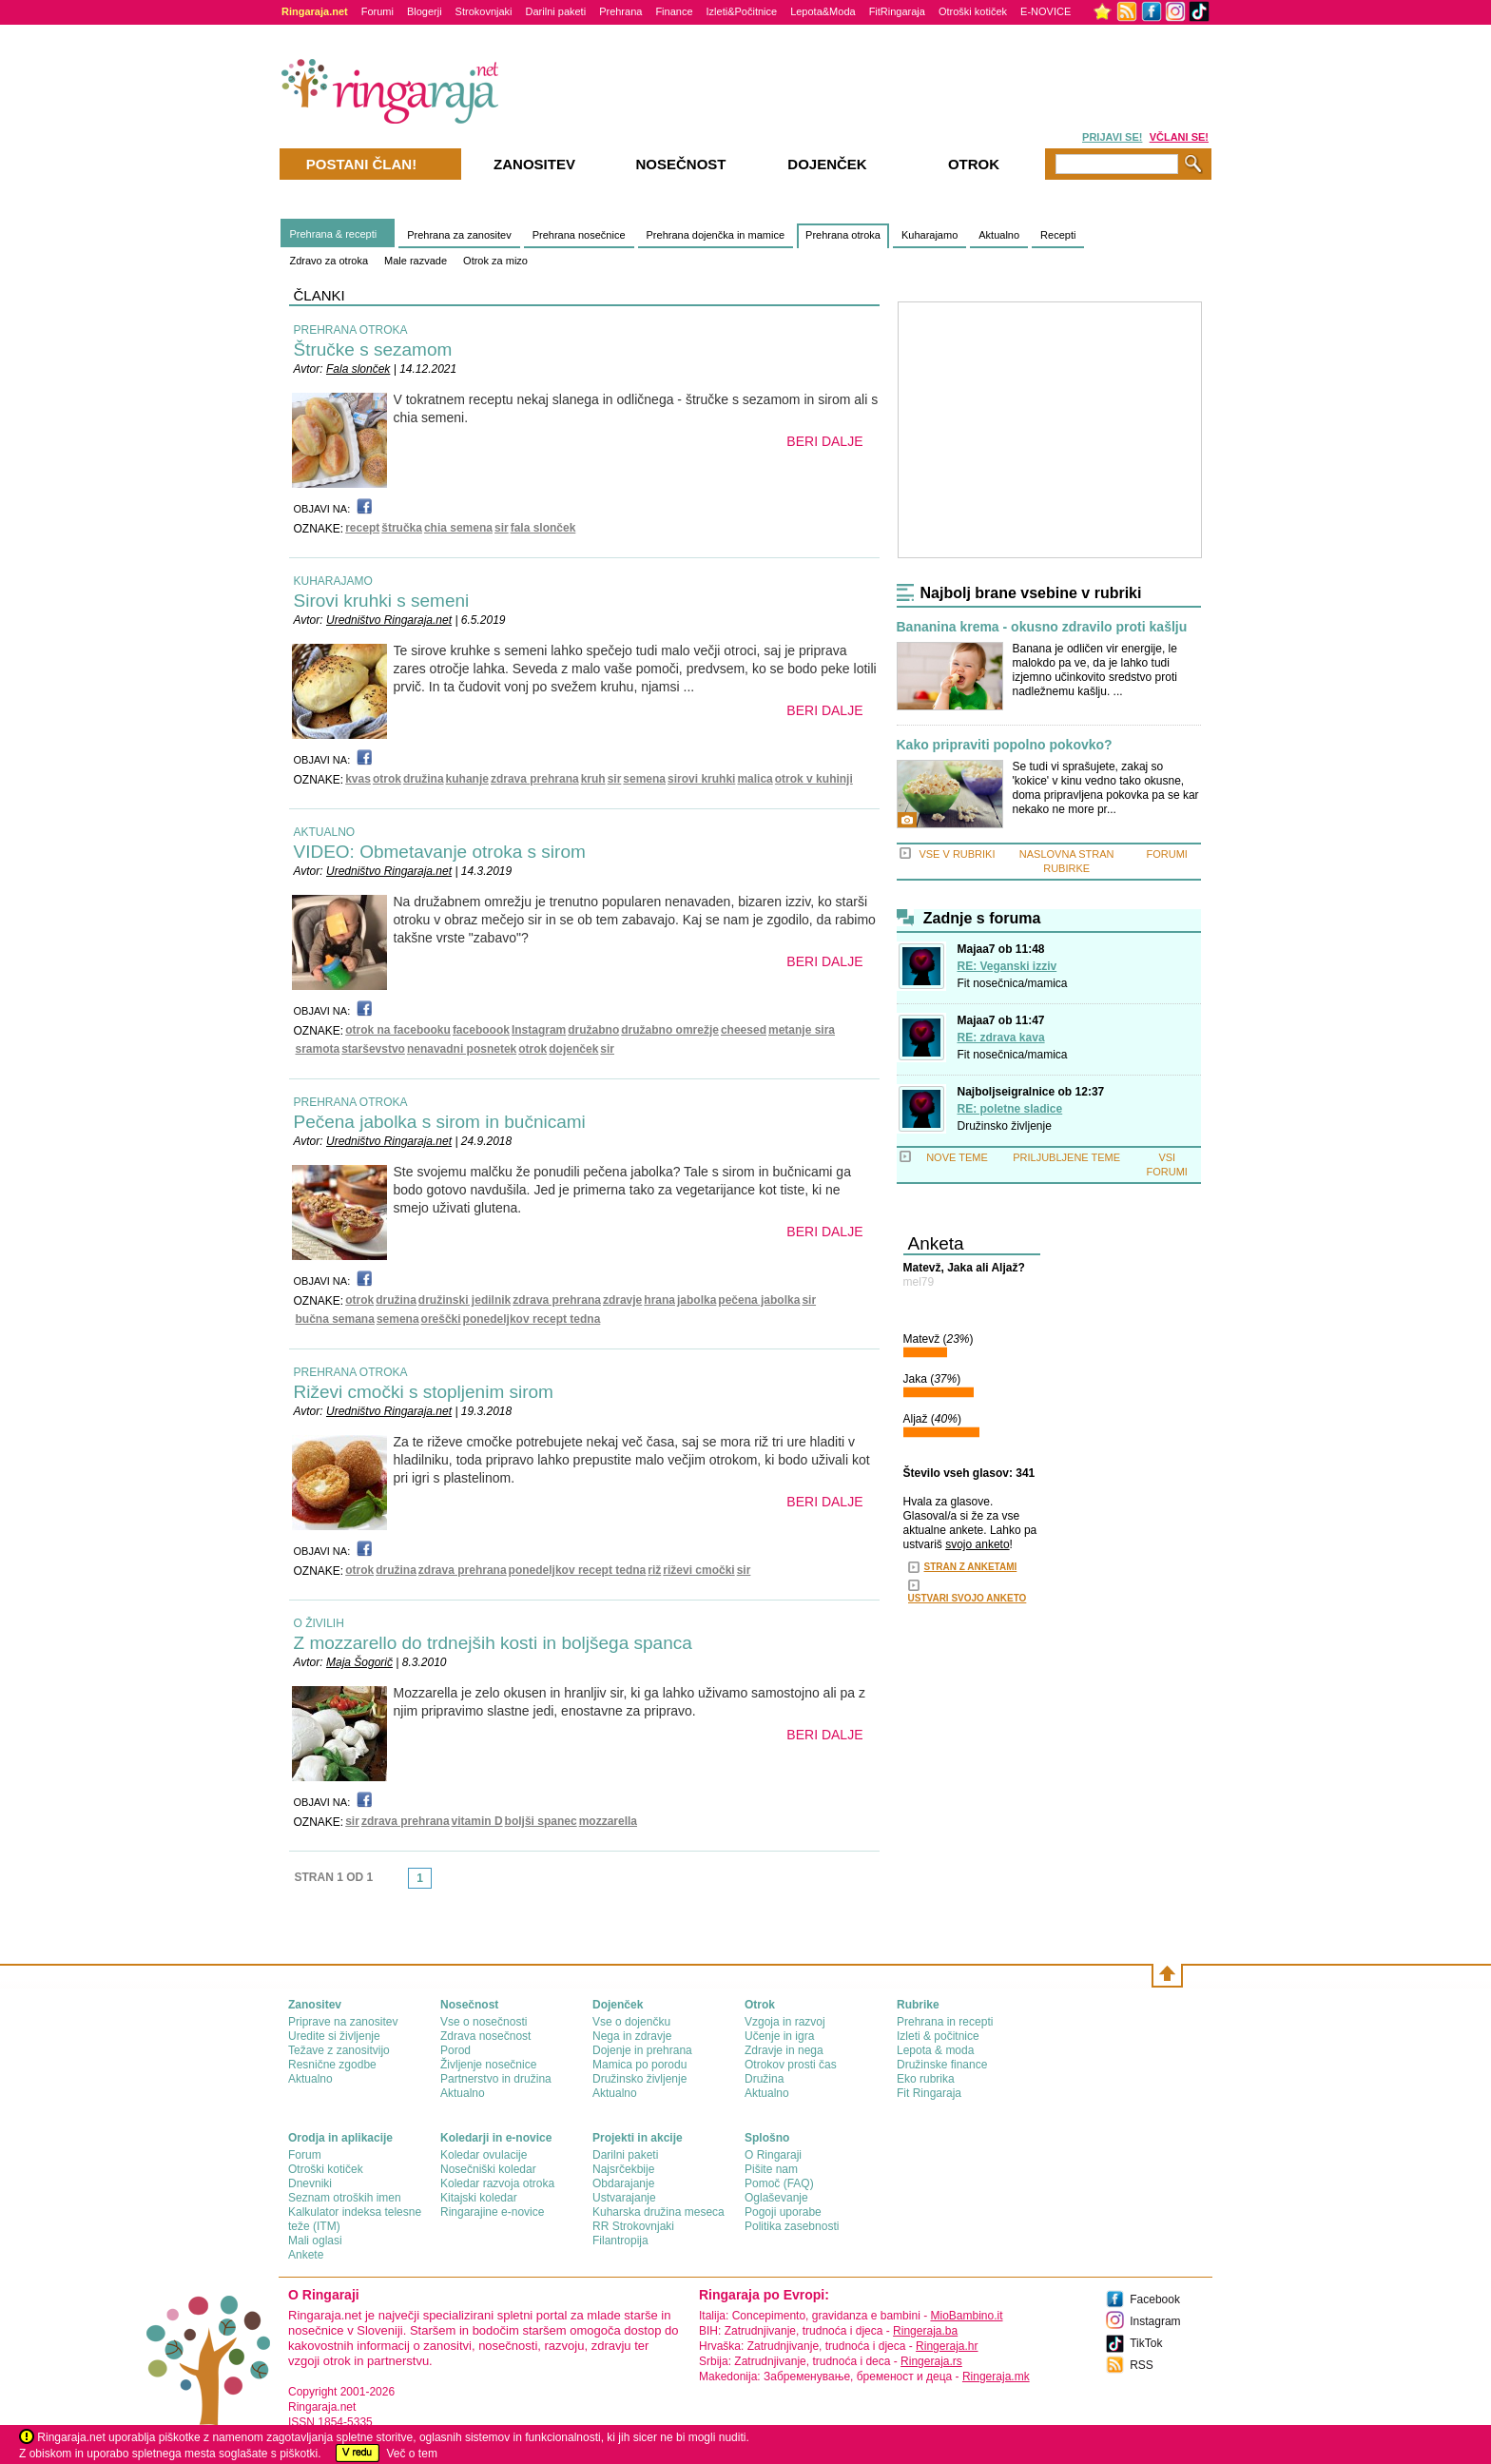  What do you see at coordinates (608, 1821) in the screenshot?
I see `mozzarella` at bounding box center [608, 1821].